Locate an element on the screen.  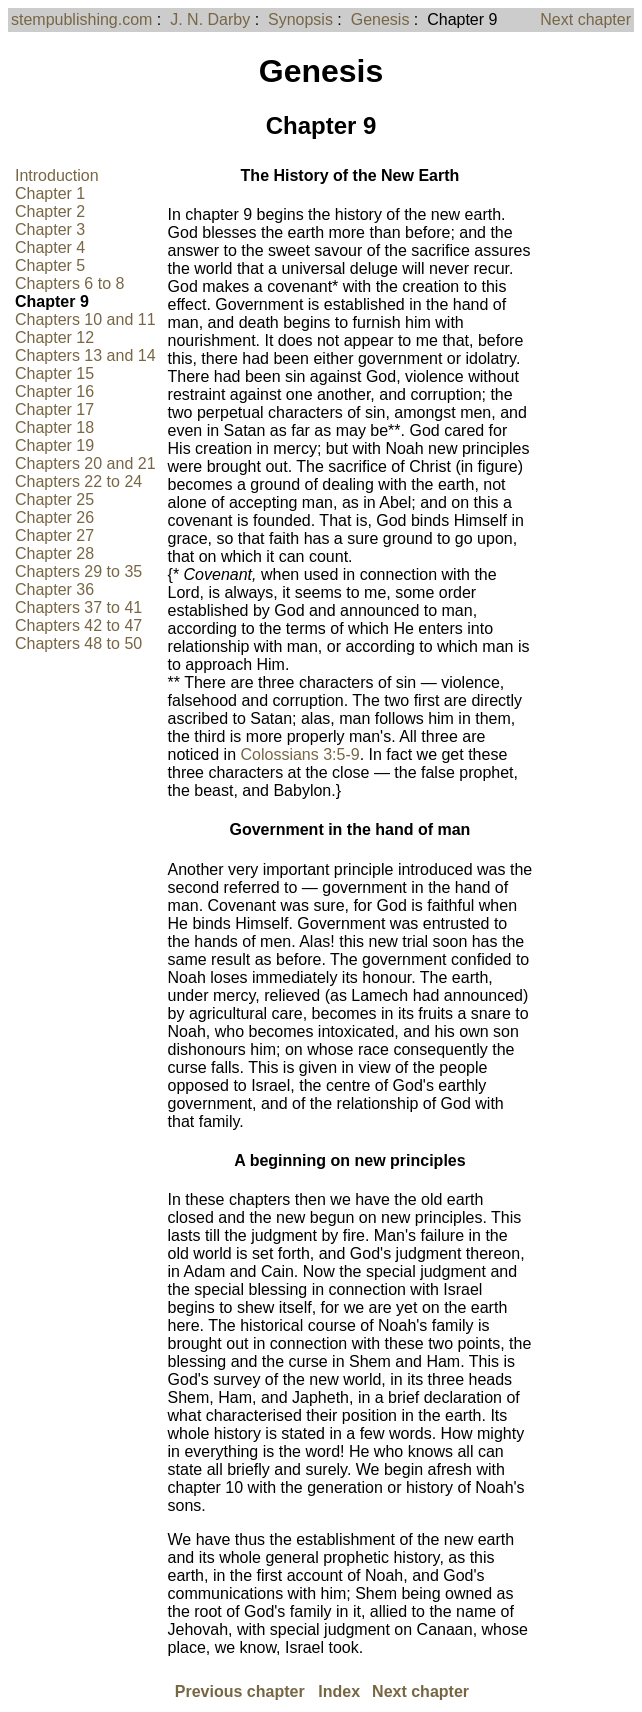
stempublishing.com is located at coordinates (81, 19).